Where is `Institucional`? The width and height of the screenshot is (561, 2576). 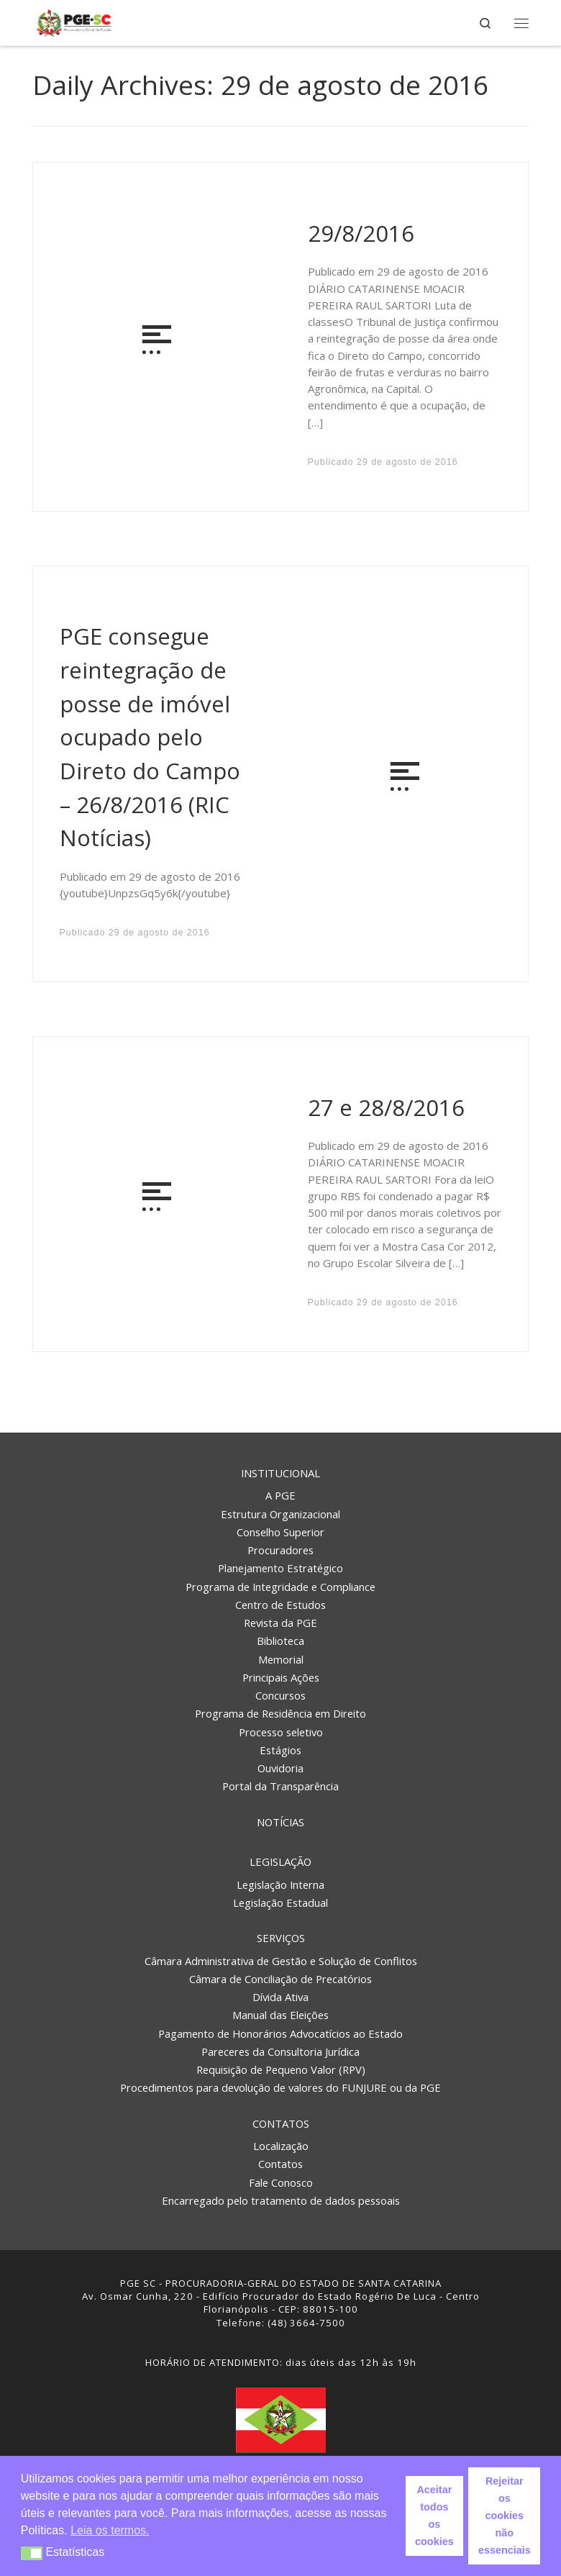 Institucional is located at coordinates (280, 1473).